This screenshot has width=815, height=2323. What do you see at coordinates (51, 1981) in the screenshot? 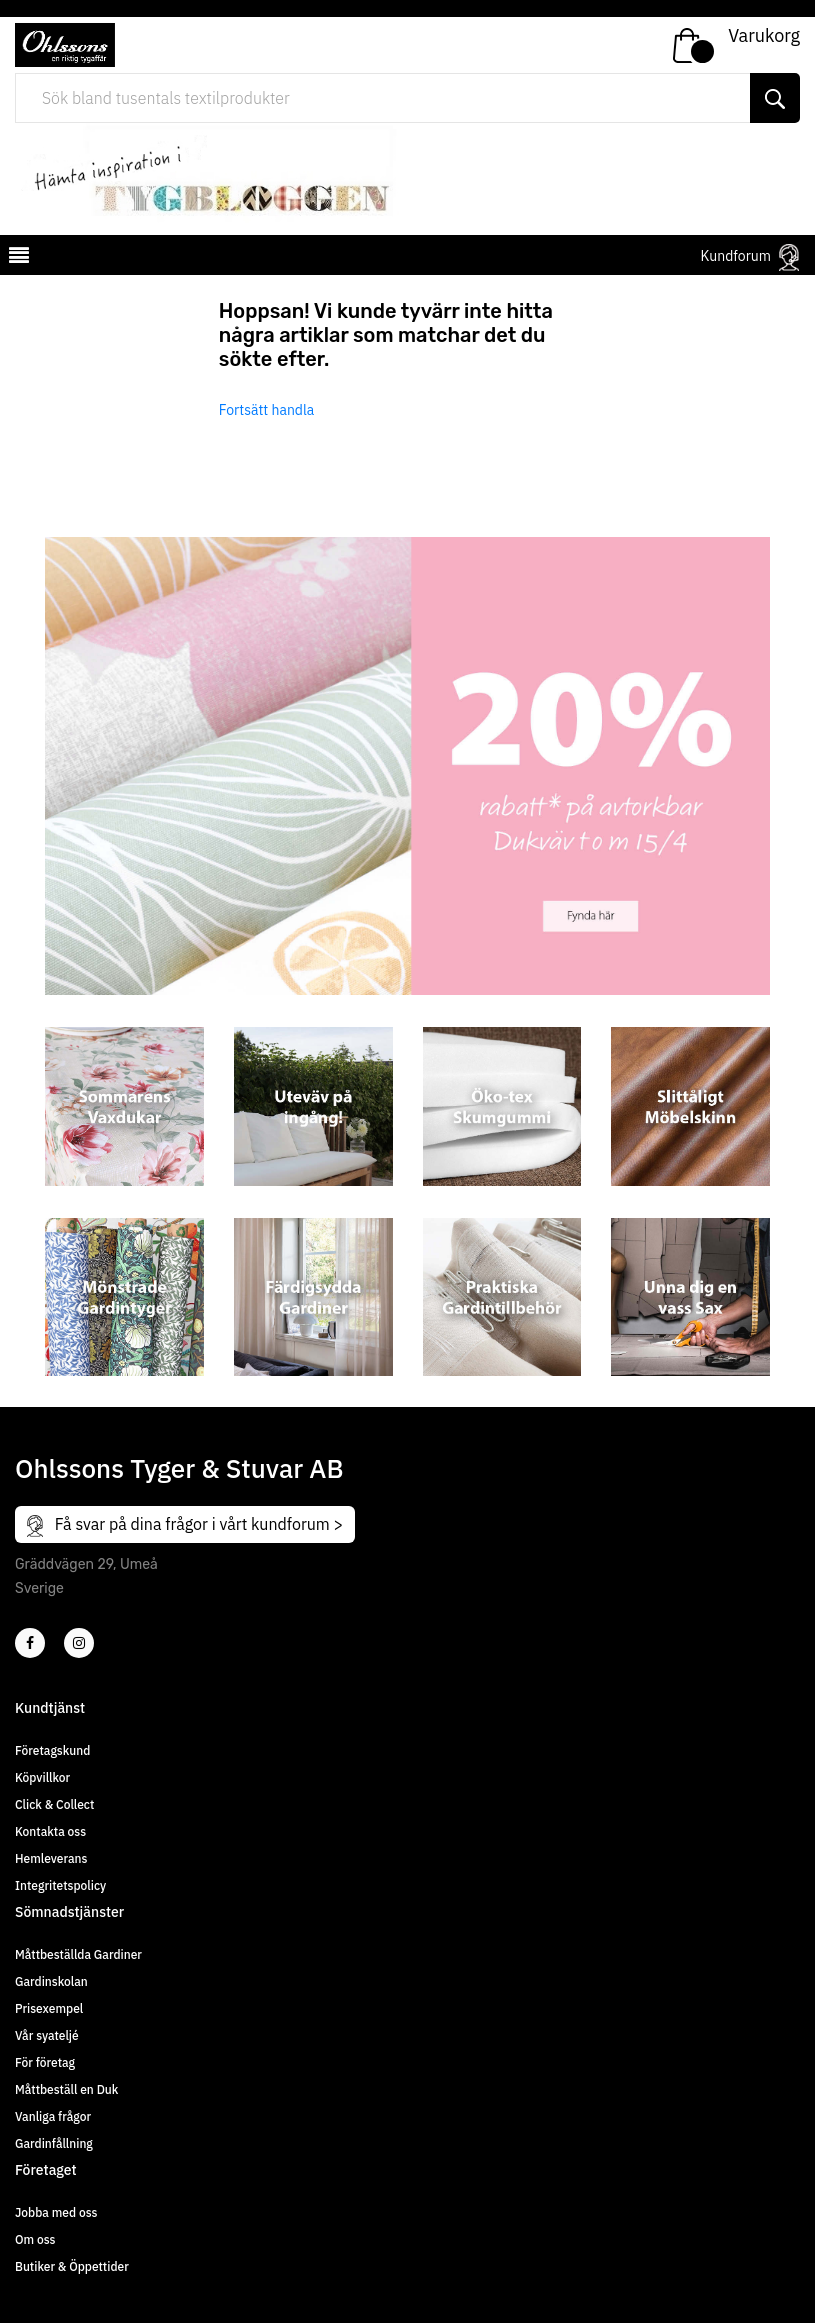
I see `Gardinskolan` at bounding box center [51, 1981].